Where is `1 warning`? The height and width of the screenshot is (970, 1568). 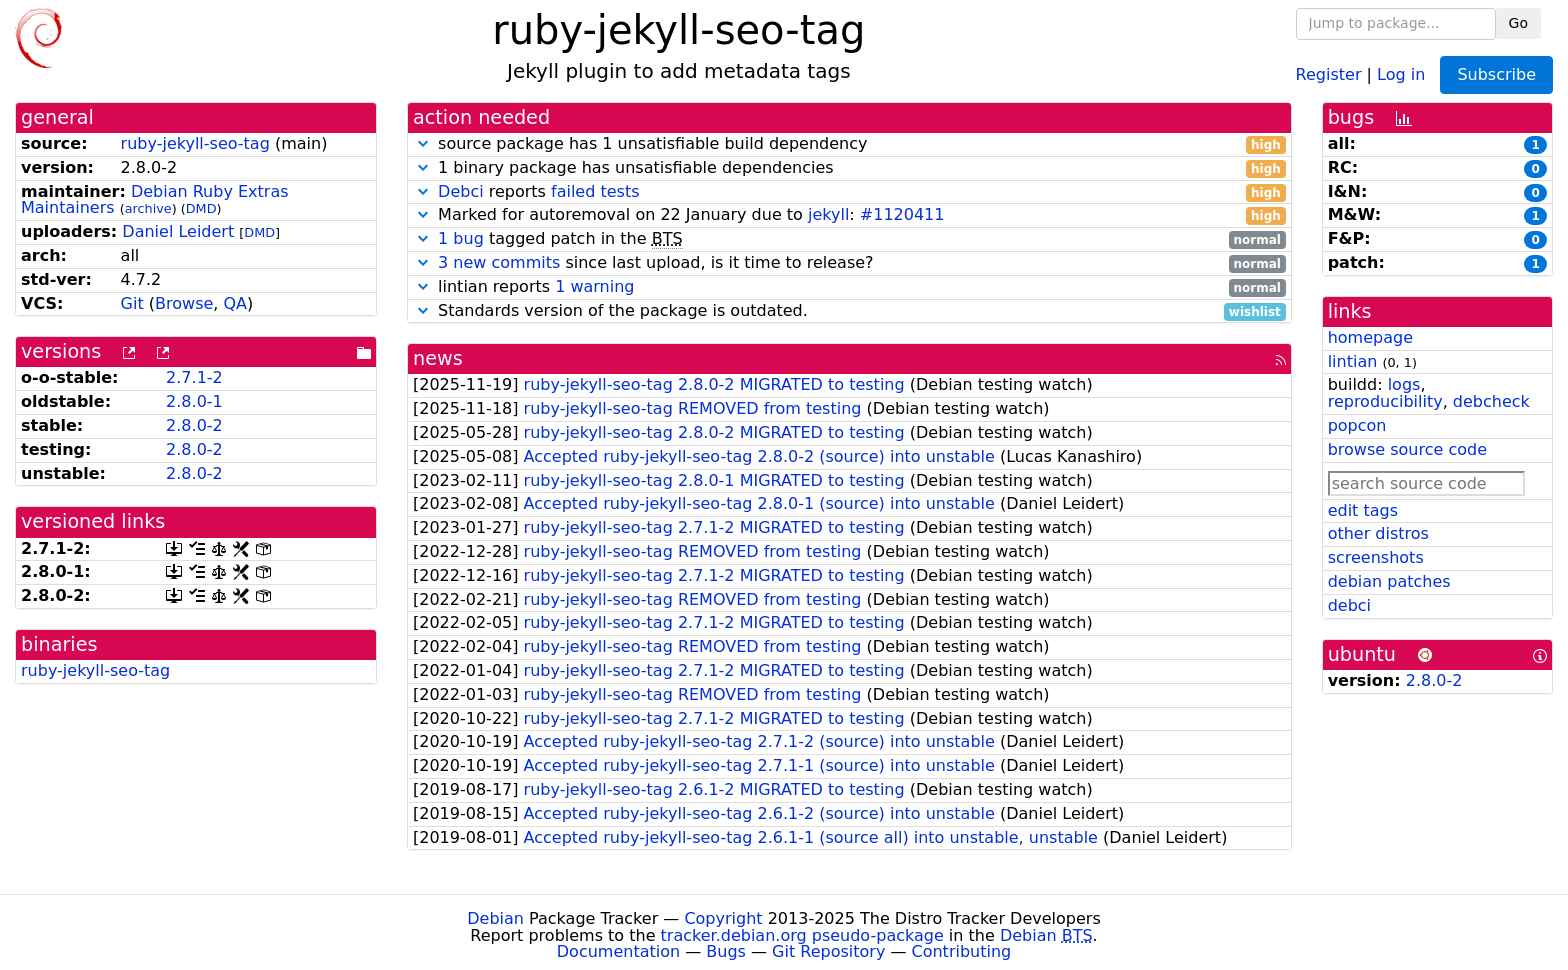 1 warning is located at coordinates (594, 286).